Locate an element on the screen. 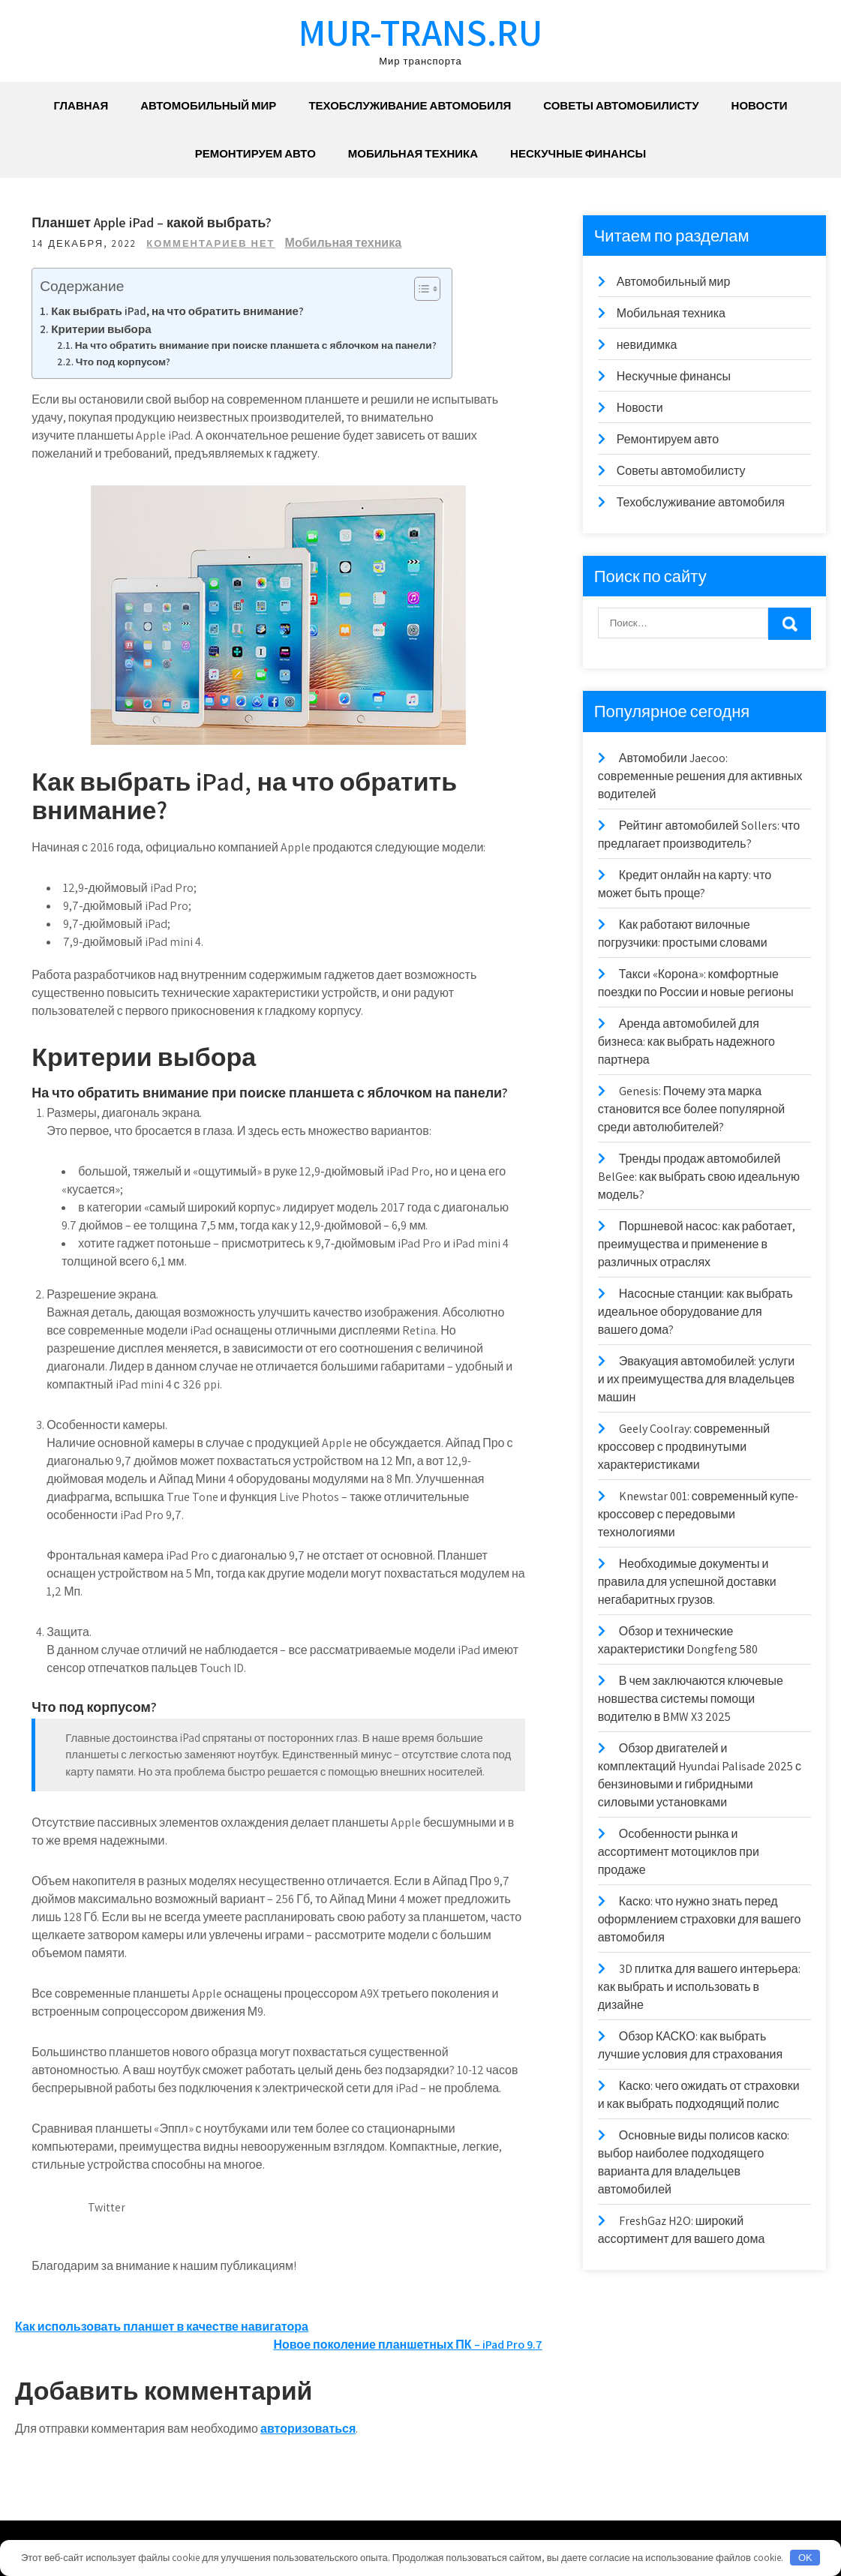 The height and width of the screenshot is (2576, 841). Комментариев нет is located at coordinates (213, 243).